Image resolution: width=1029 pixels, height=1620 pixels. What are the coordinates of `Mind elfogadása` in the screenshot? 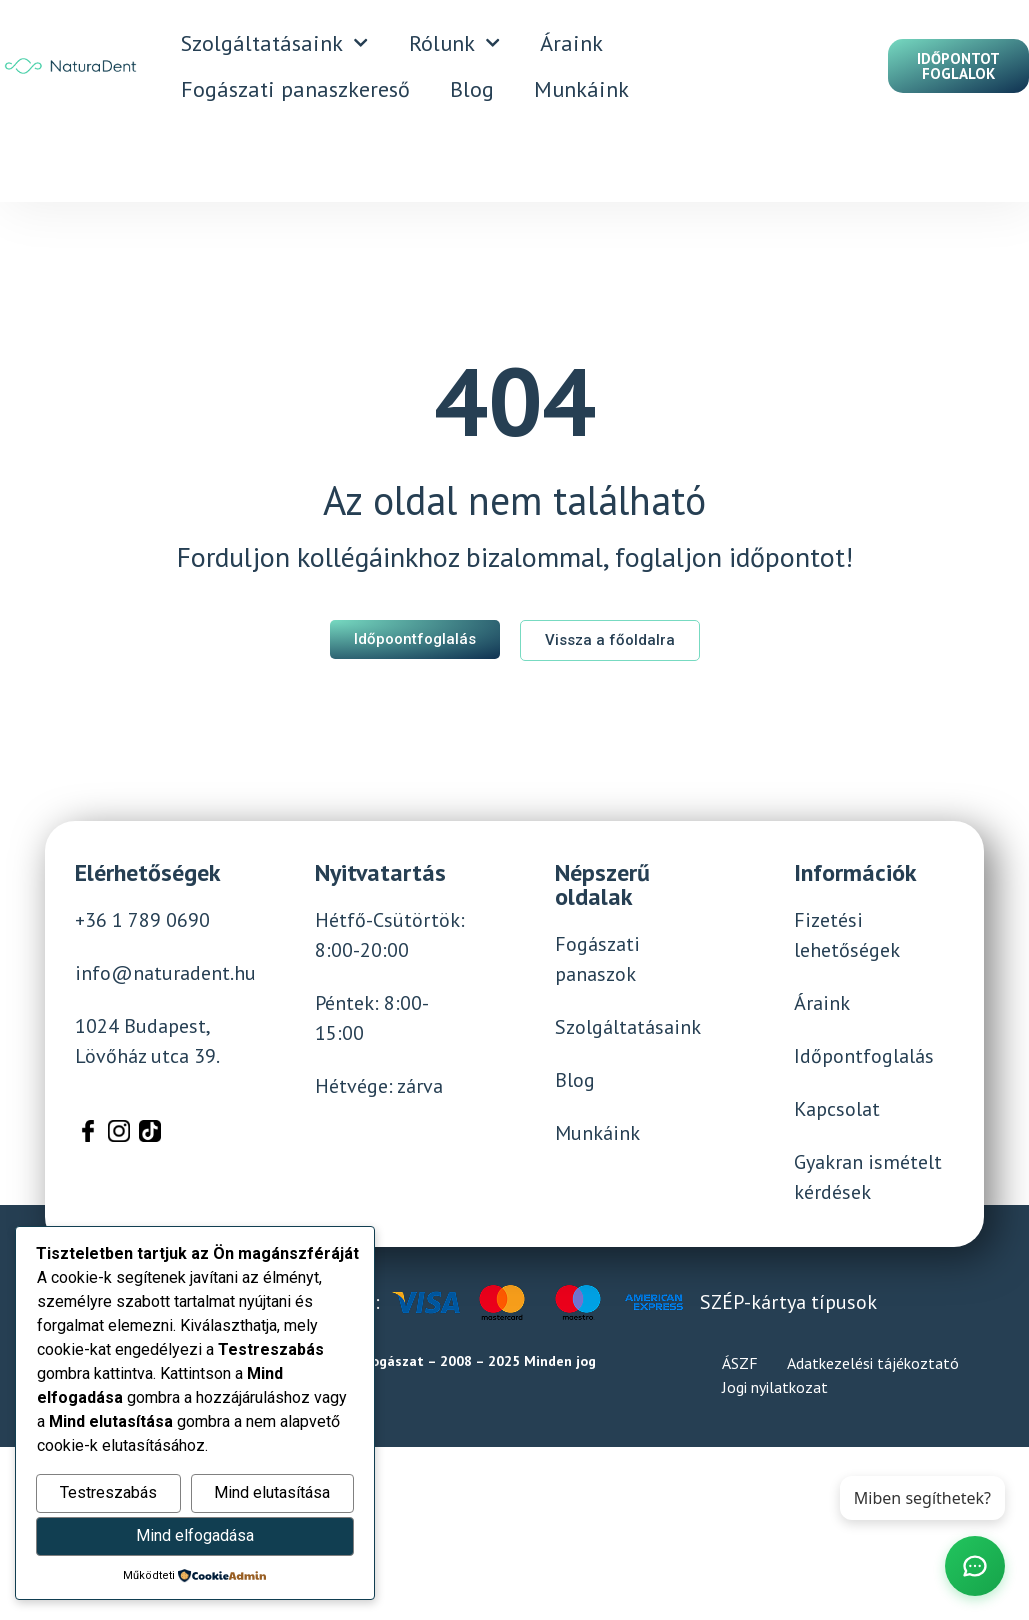 It's located at (195, 1535).